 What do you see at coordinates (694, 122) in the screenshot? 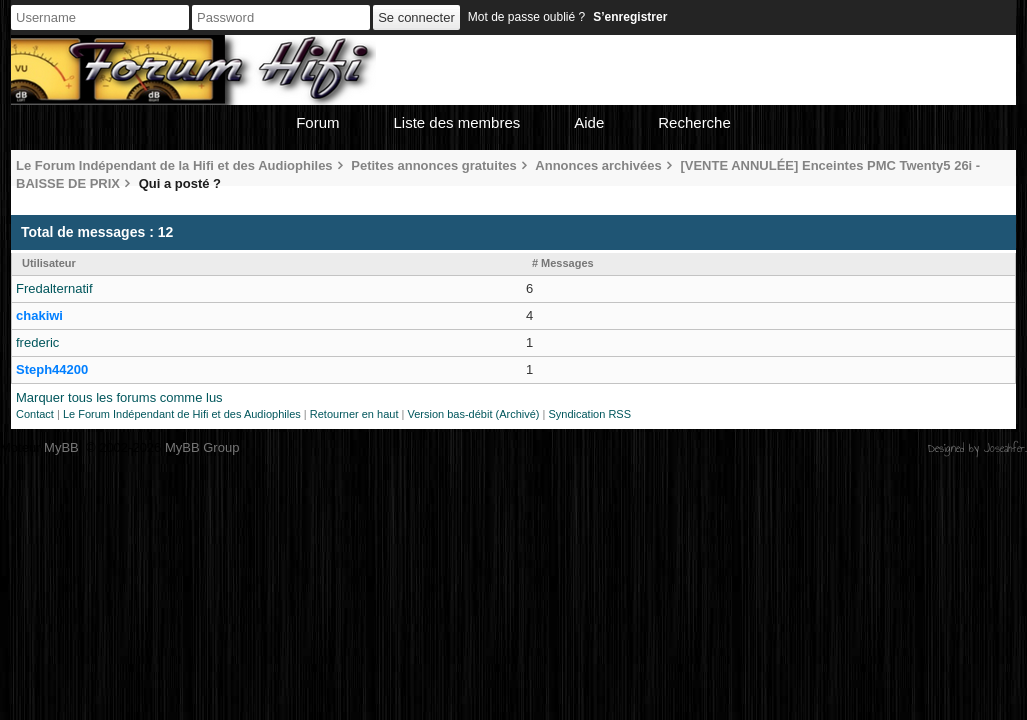
I see `Recherche` at bounding box center [694, 122].